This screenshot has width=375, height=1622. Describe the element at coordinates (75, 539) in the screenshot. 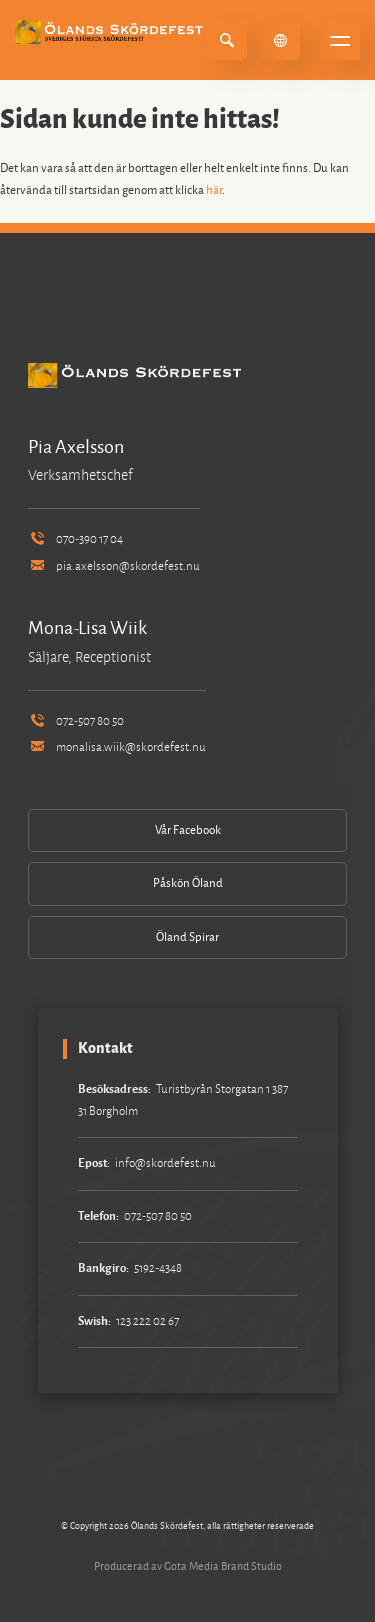

I see `070-390 17 04` at that location.